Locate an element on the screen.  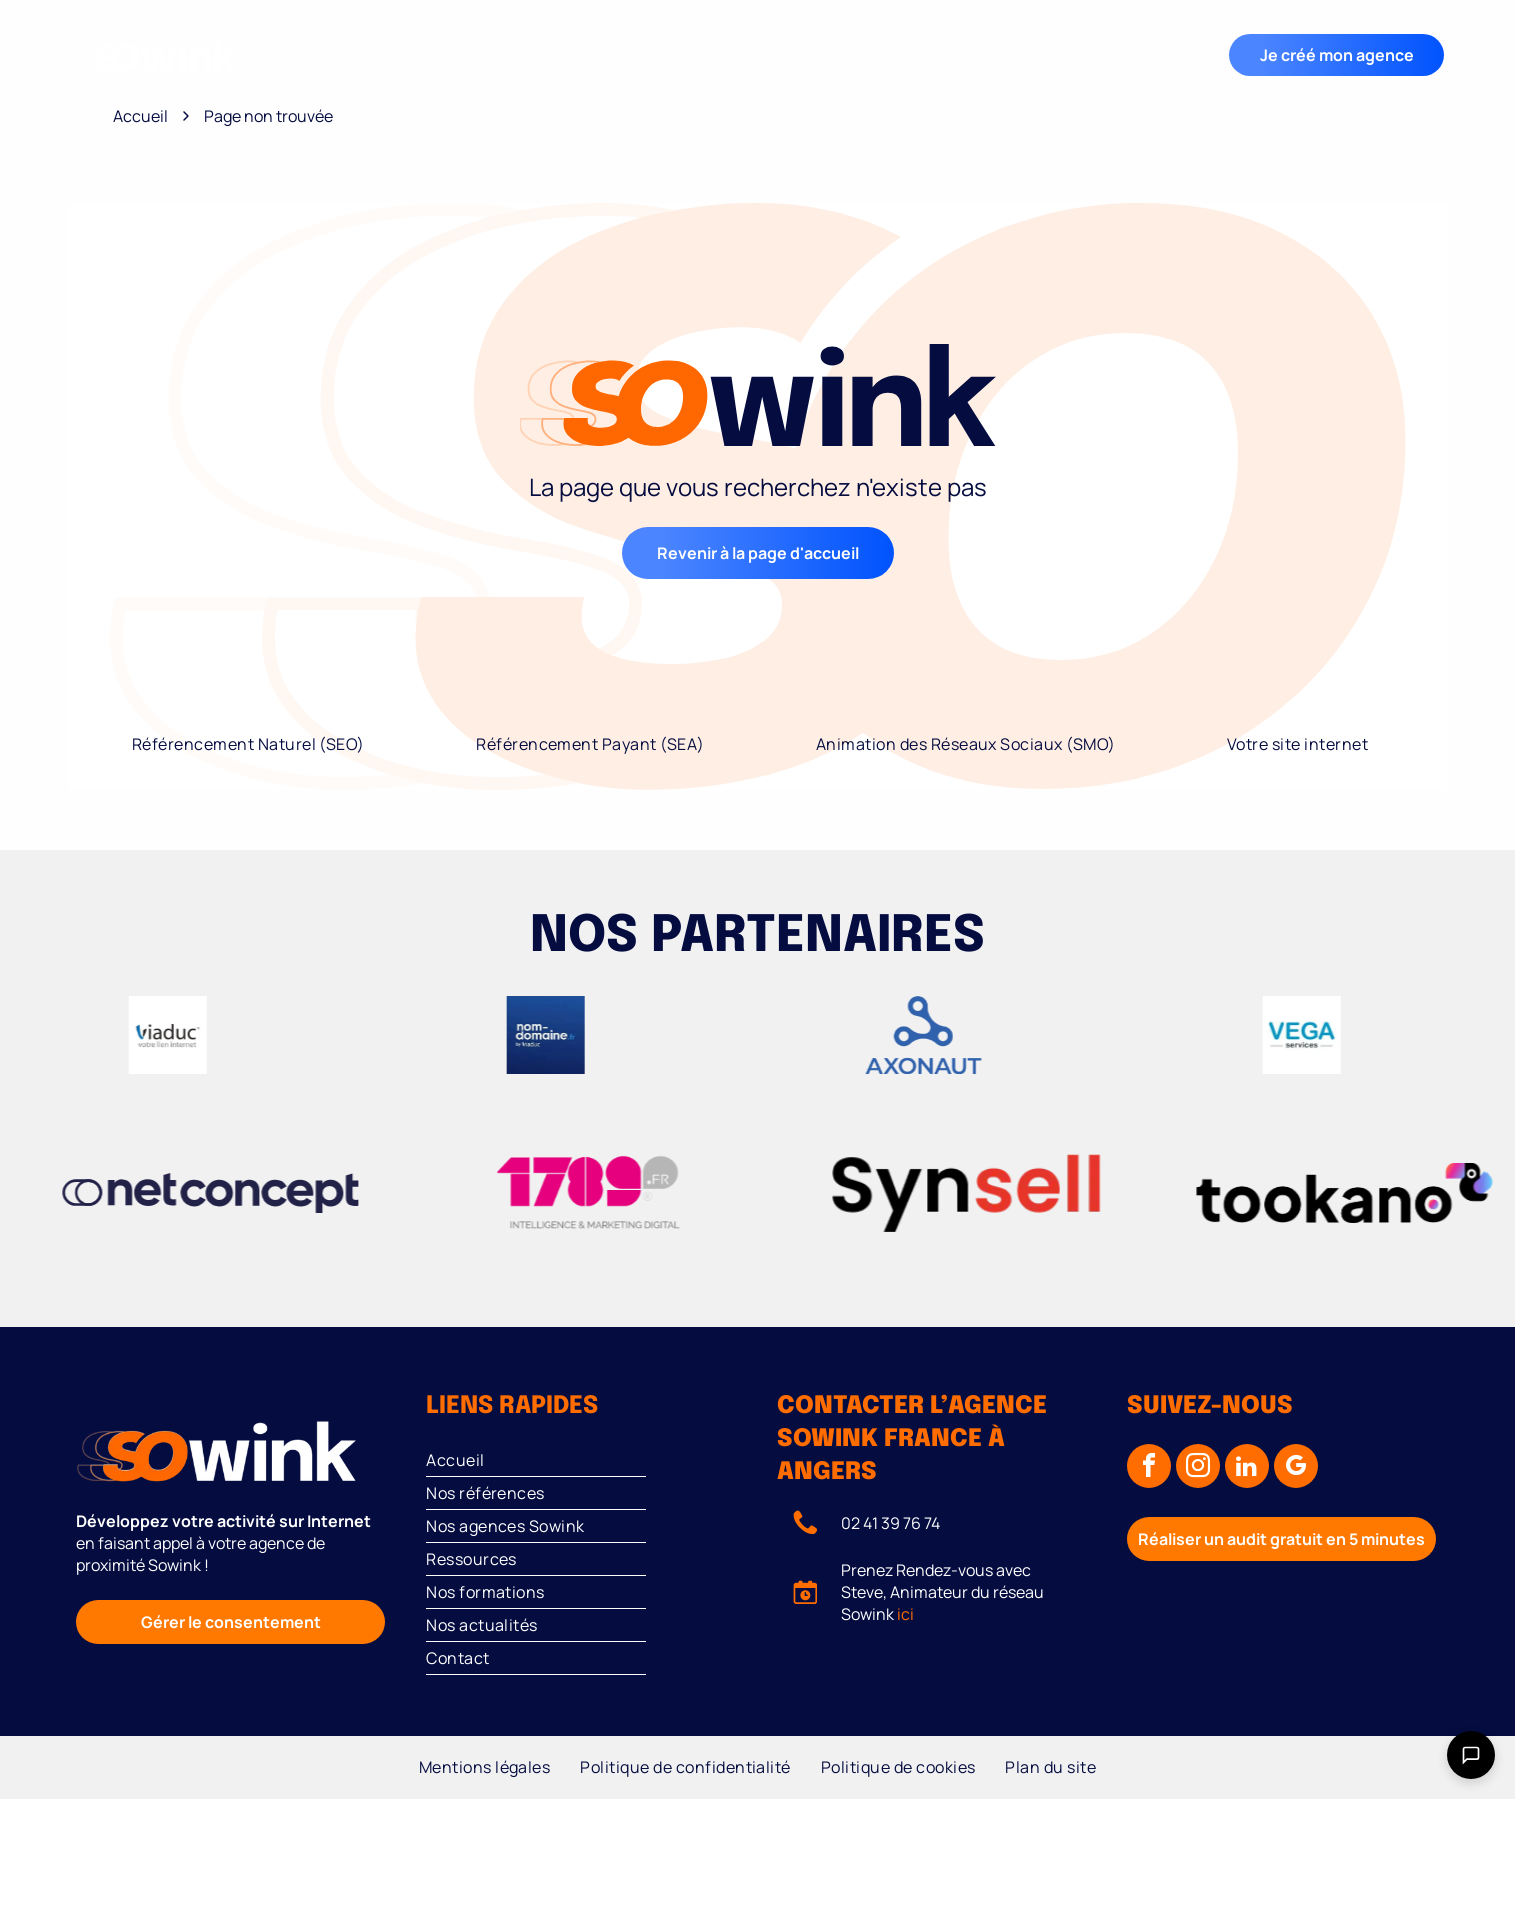
[facebook] is located at coordinates (1149, 1468).